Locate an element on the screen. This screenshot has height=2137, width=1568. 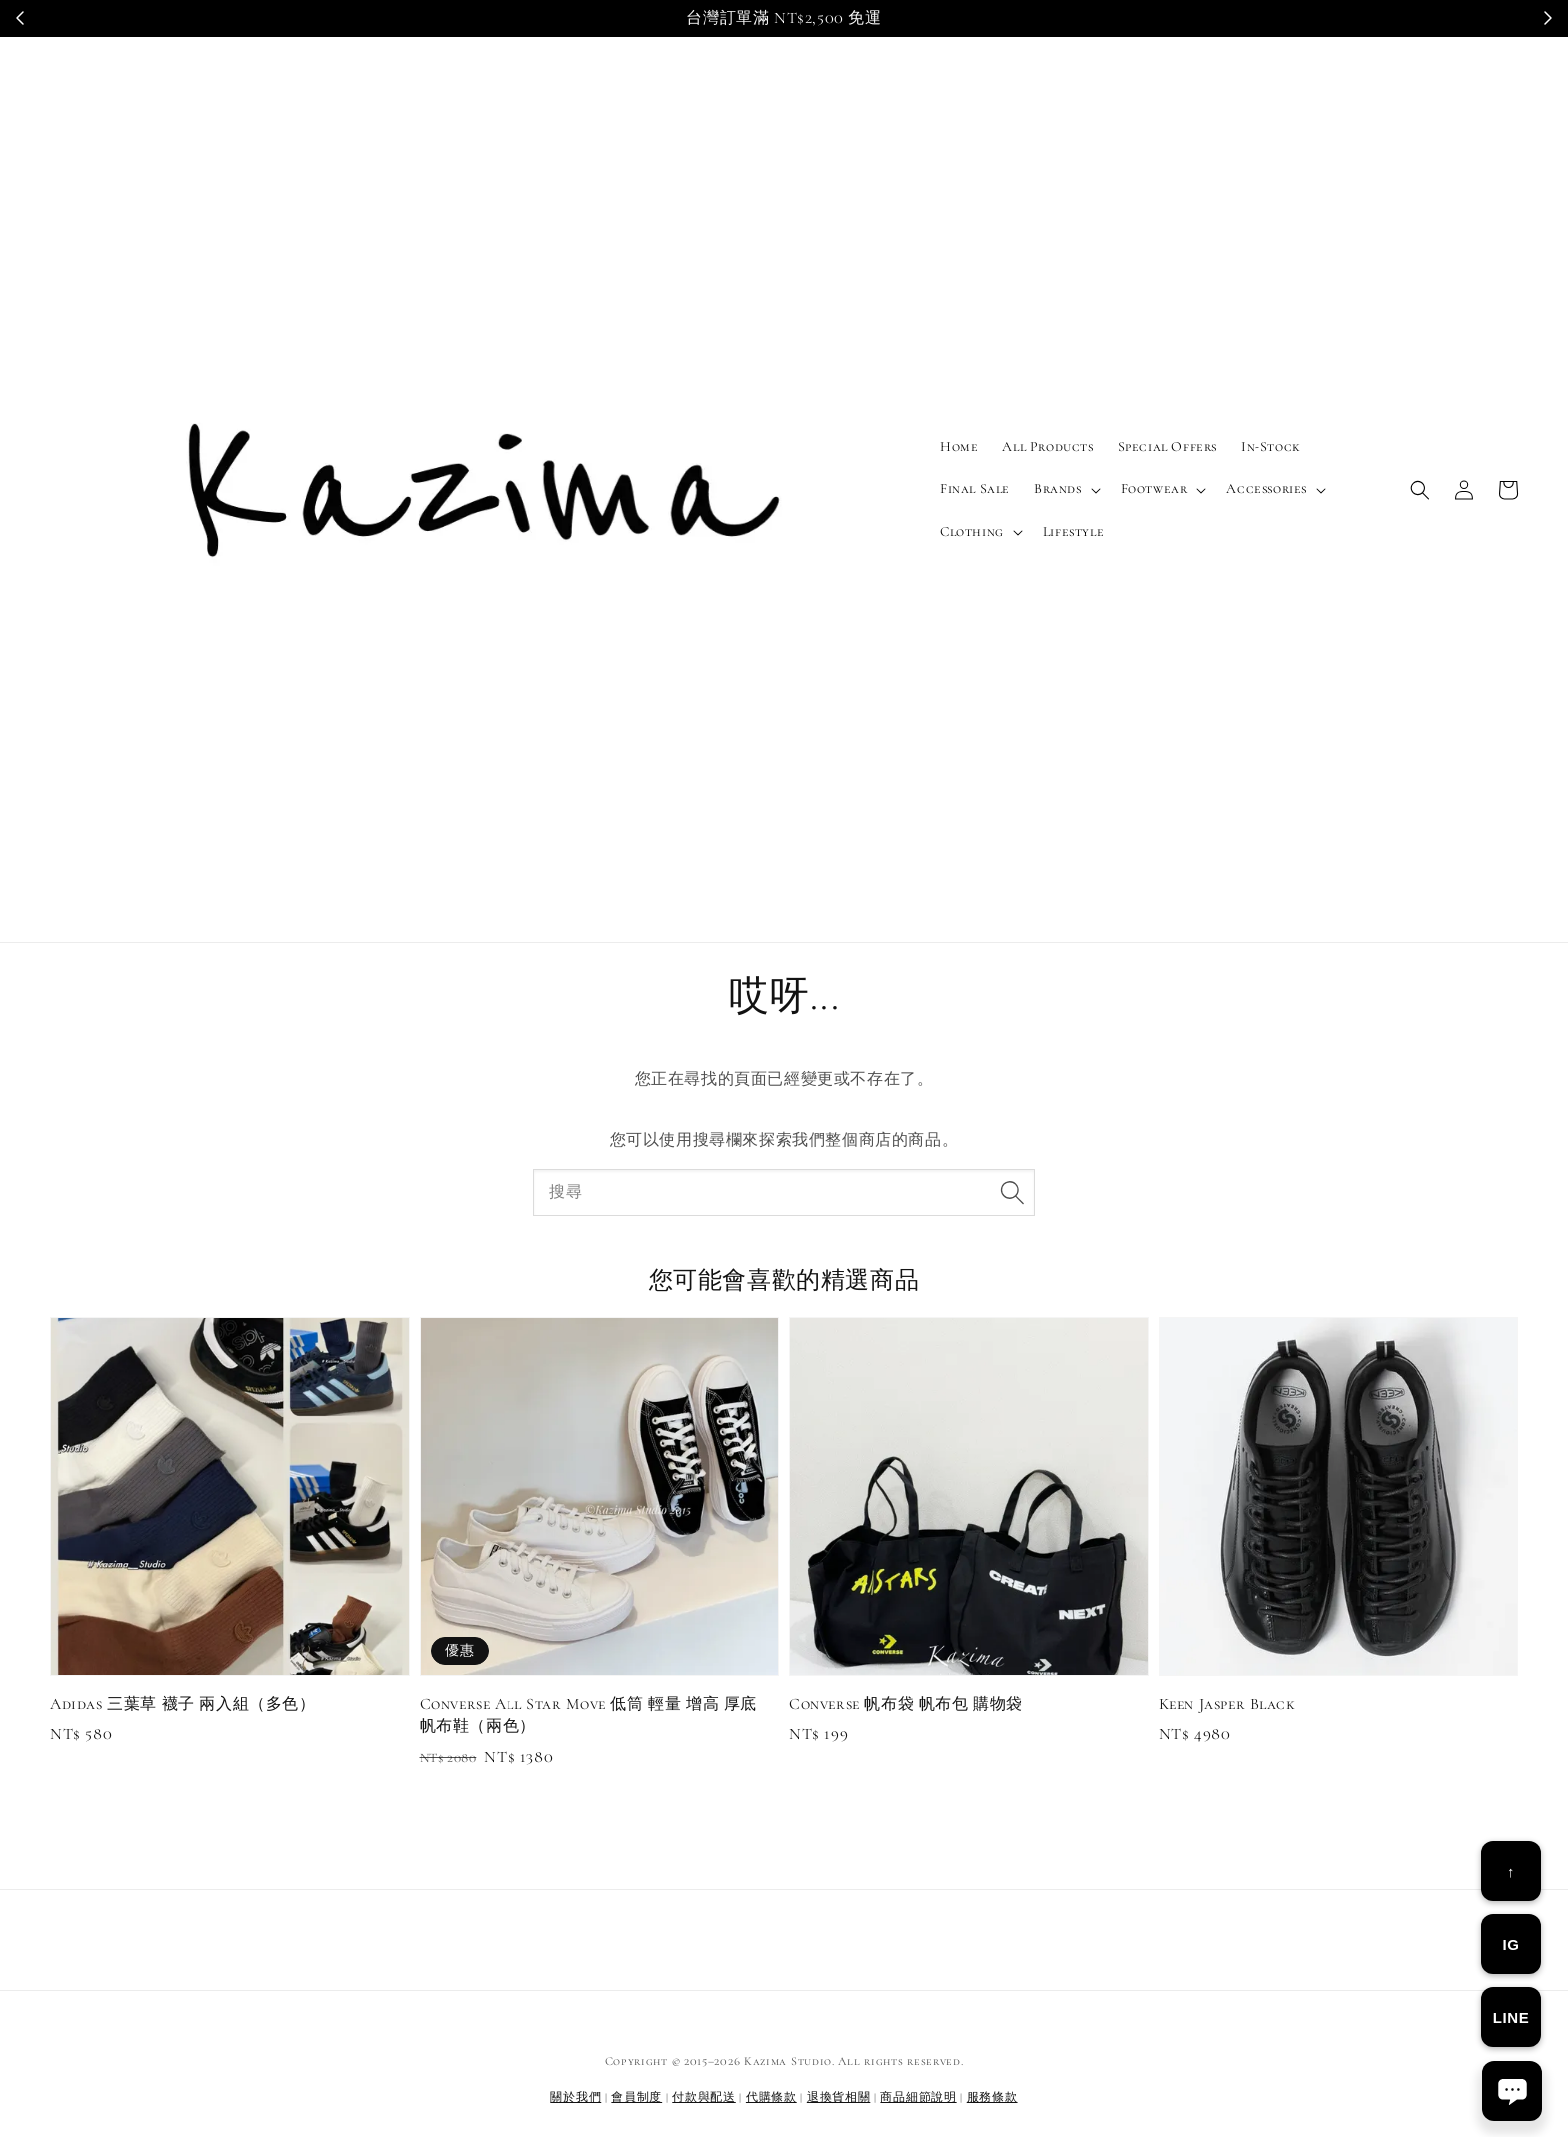
Accessories is located at coordinates (1266, 488).